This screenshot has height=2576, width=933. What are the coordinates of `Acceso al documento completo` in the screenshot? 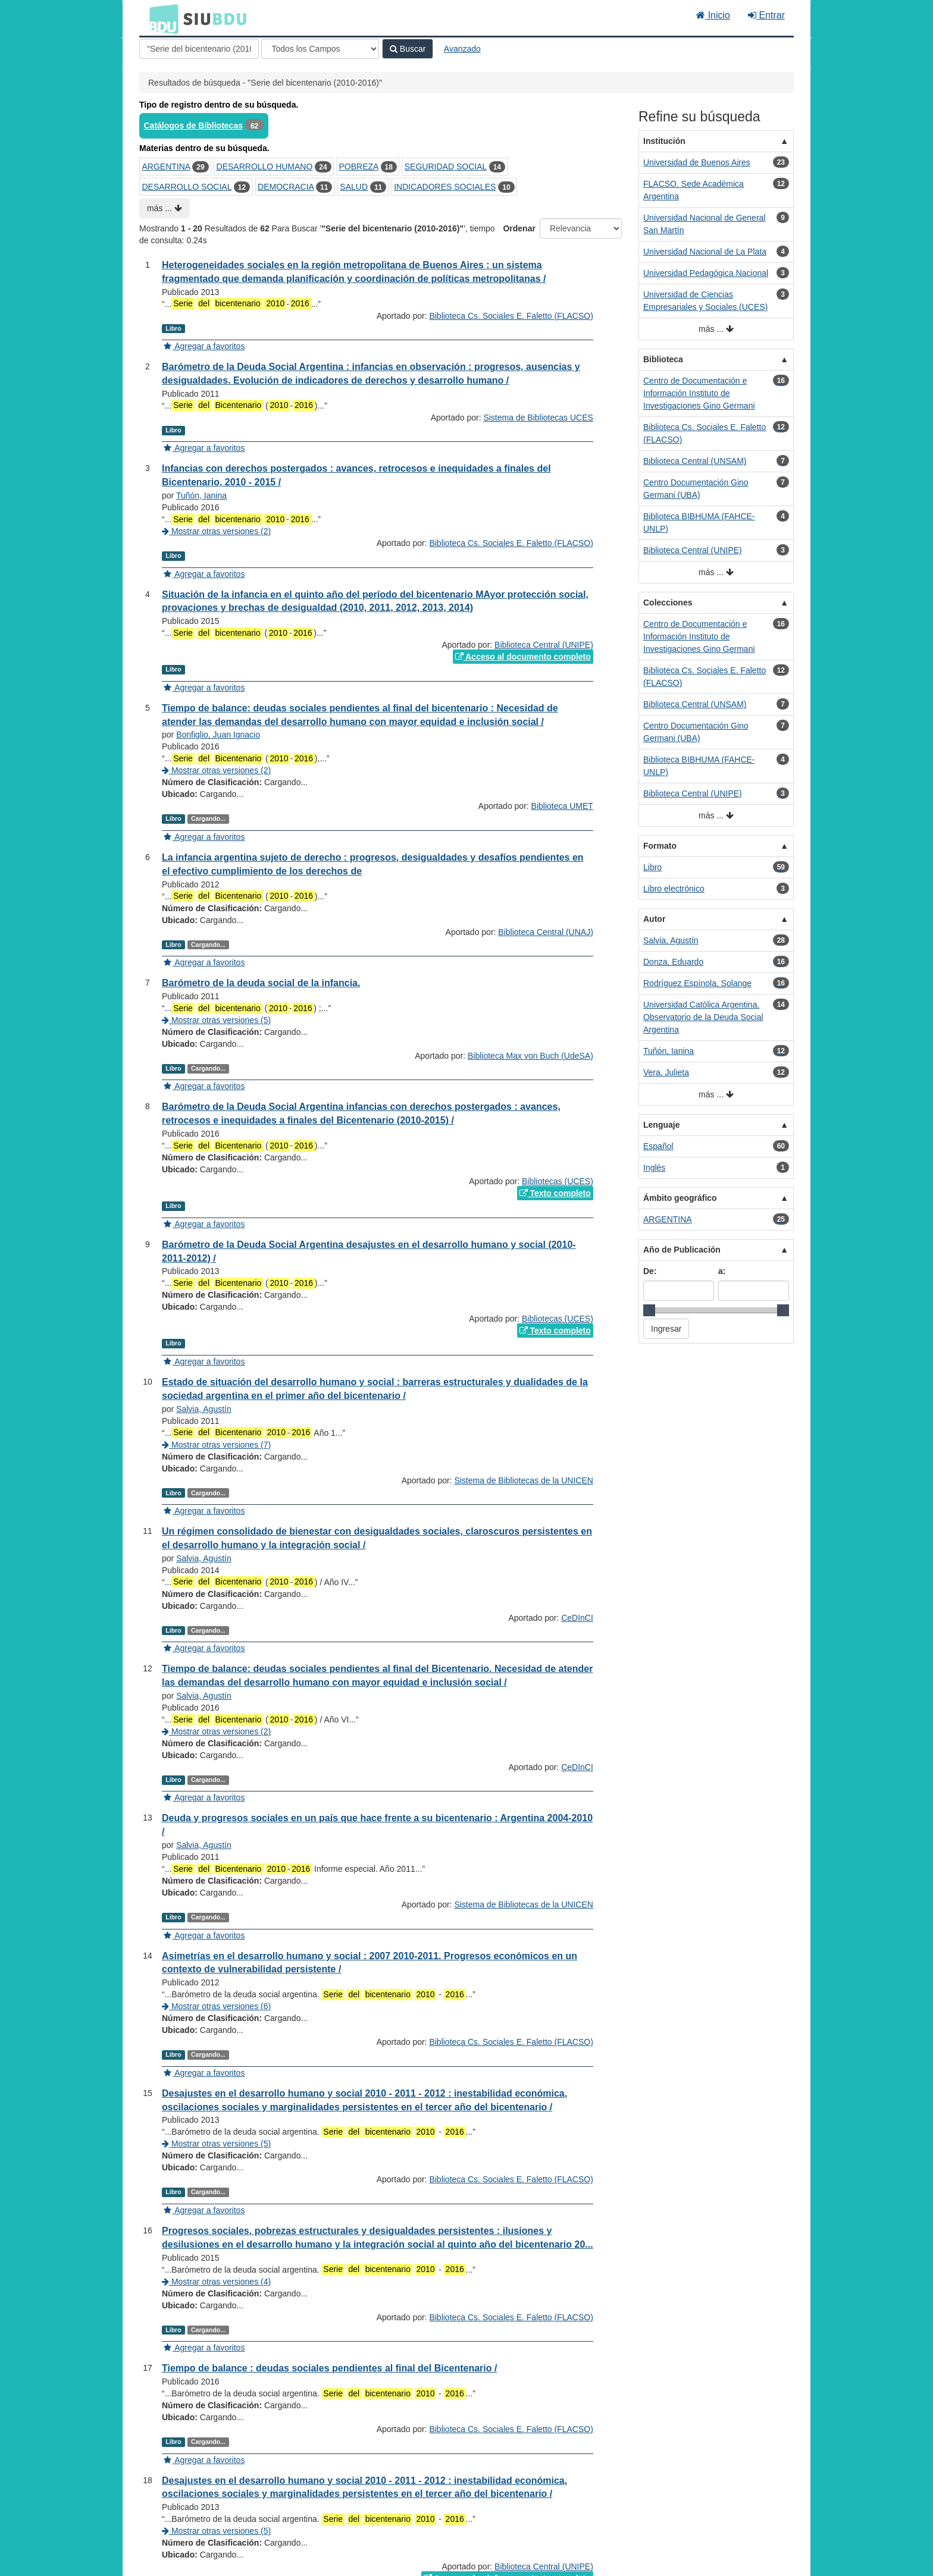 It's located at (523, 656).